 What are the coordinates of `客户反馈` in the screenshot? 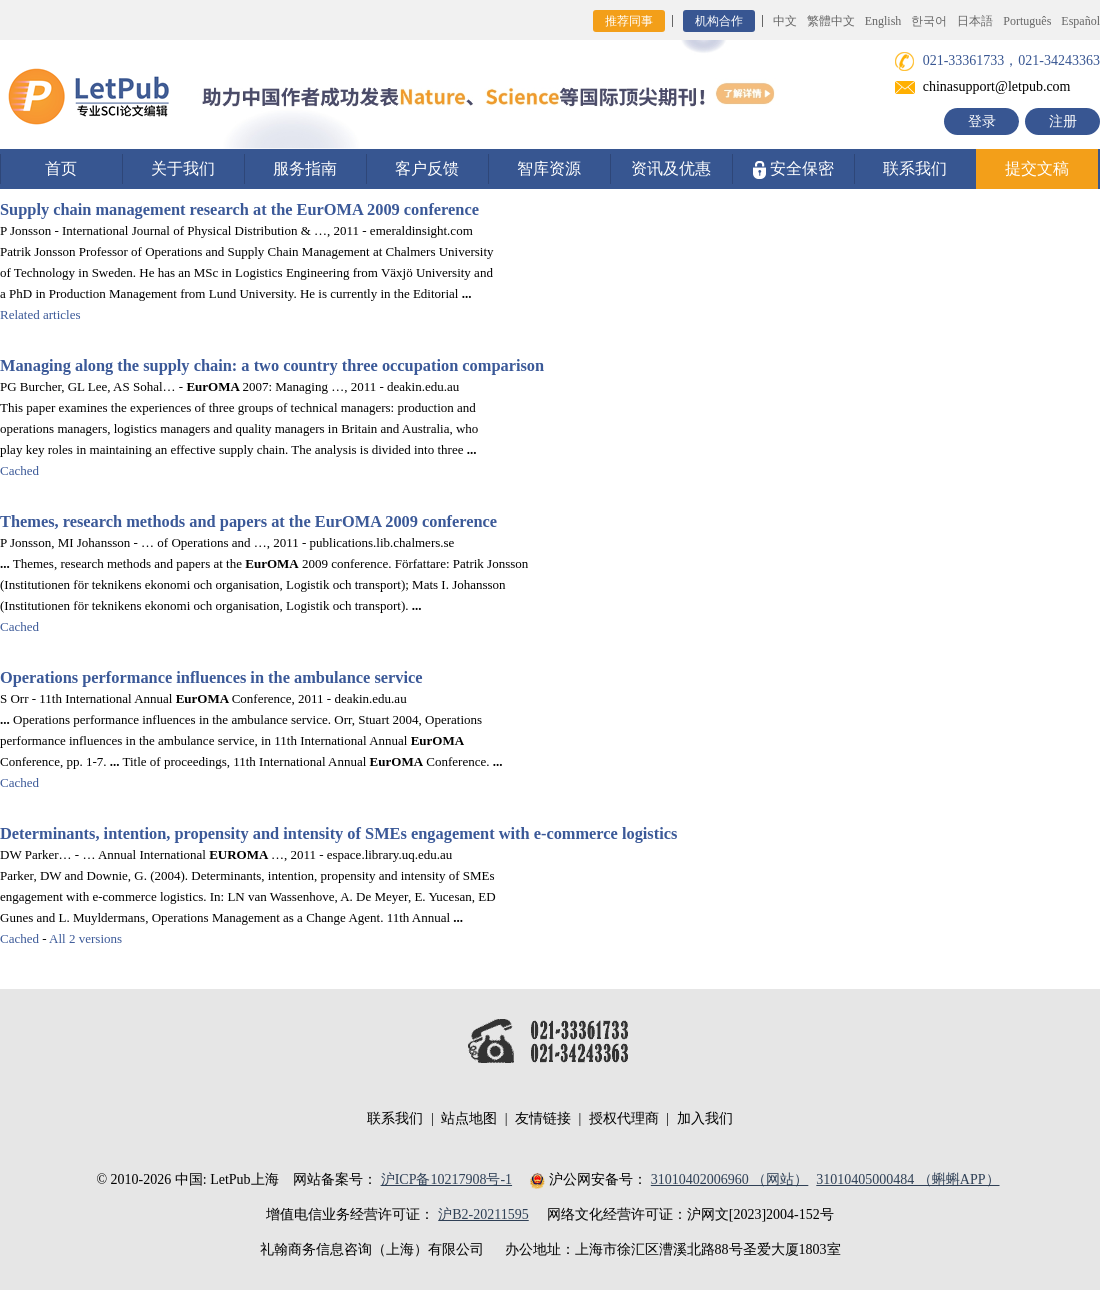 It's located at (427, 168).